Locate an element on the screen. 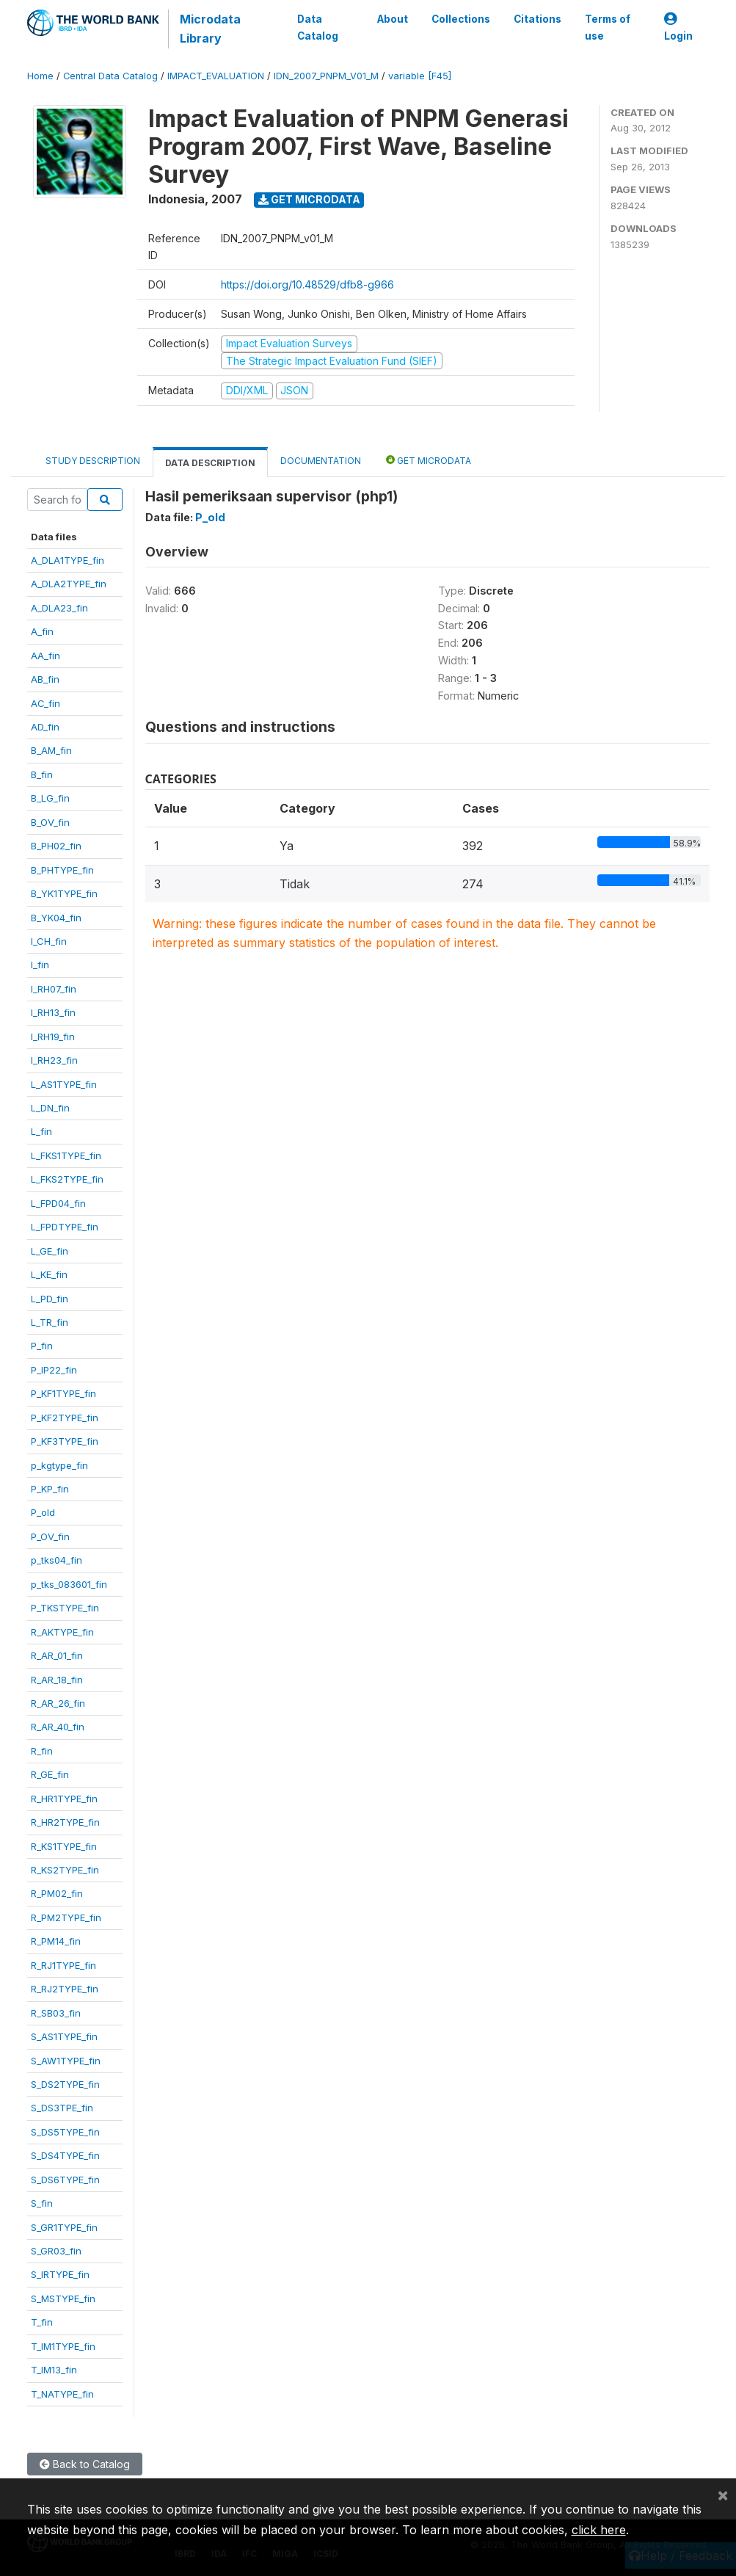 The image size is (736, 2576). P_KF3TYPE_fin is located at coordinates (64, 1441).